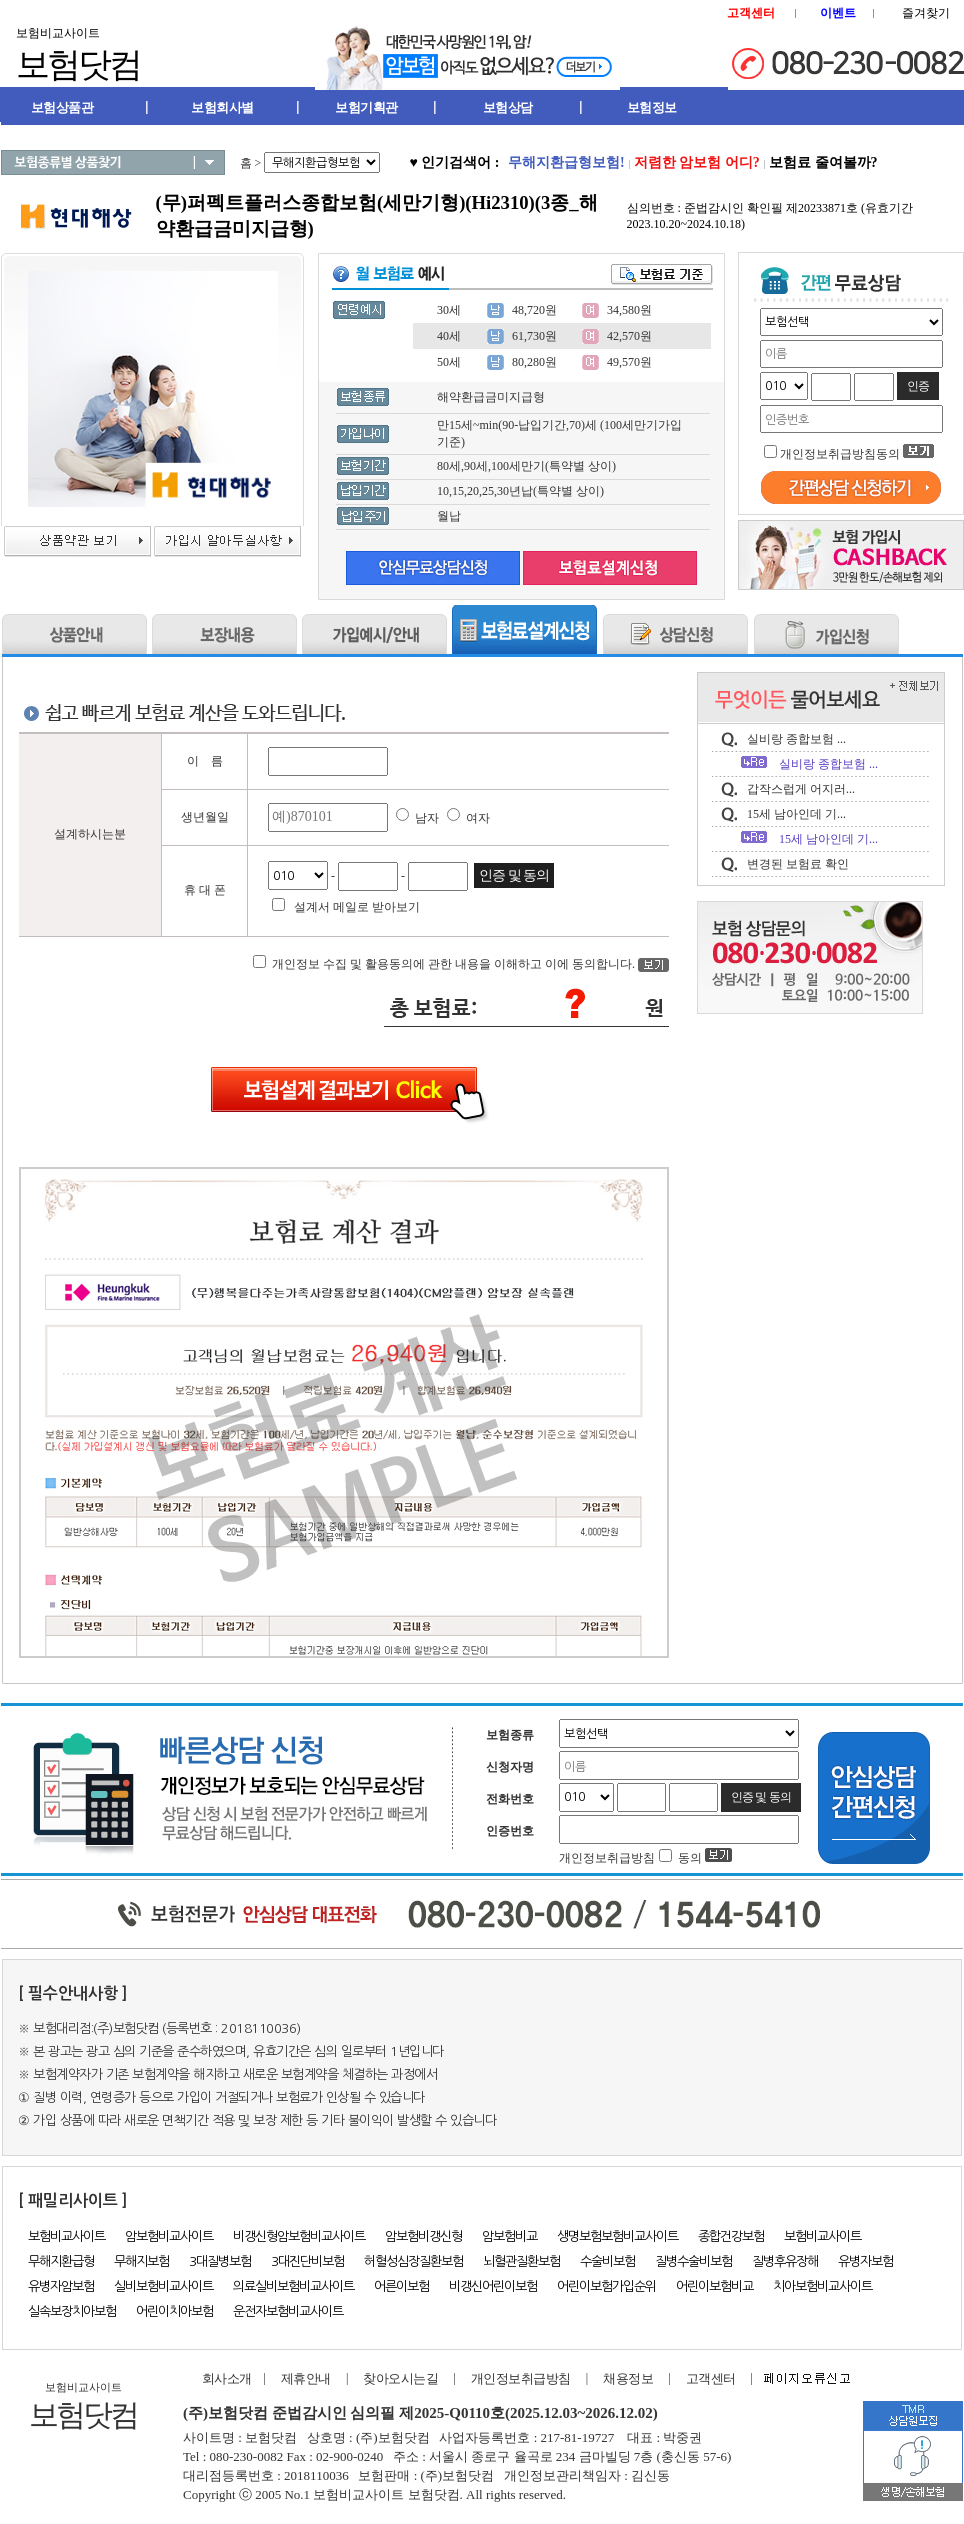 This screenshot has width=964, height=2524. What do you see at coordinates (413, 2261) in the screenshot?
I see `허혈성심장질환보험` at bounding box center [413, 2261].